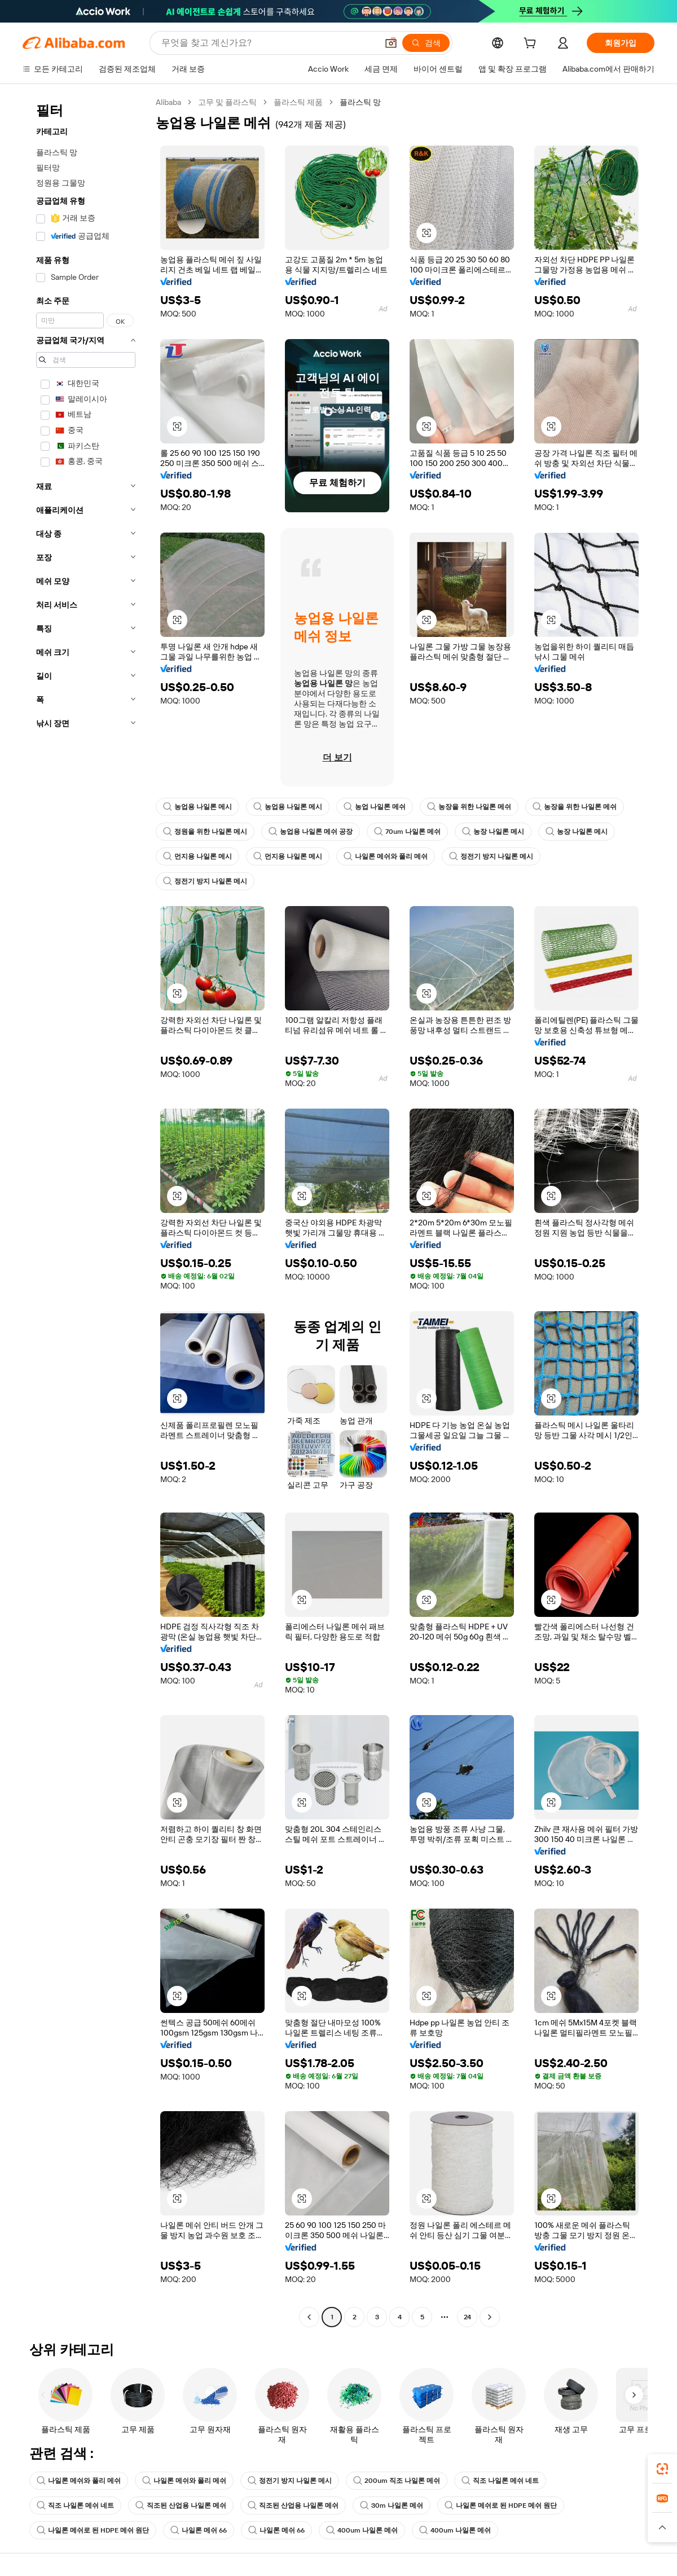  What do you see at coordinates (386, 856) in the screenshot?
I see `나일론 메쉬와 폴리 메쉬` at bounding box center [386, 856].